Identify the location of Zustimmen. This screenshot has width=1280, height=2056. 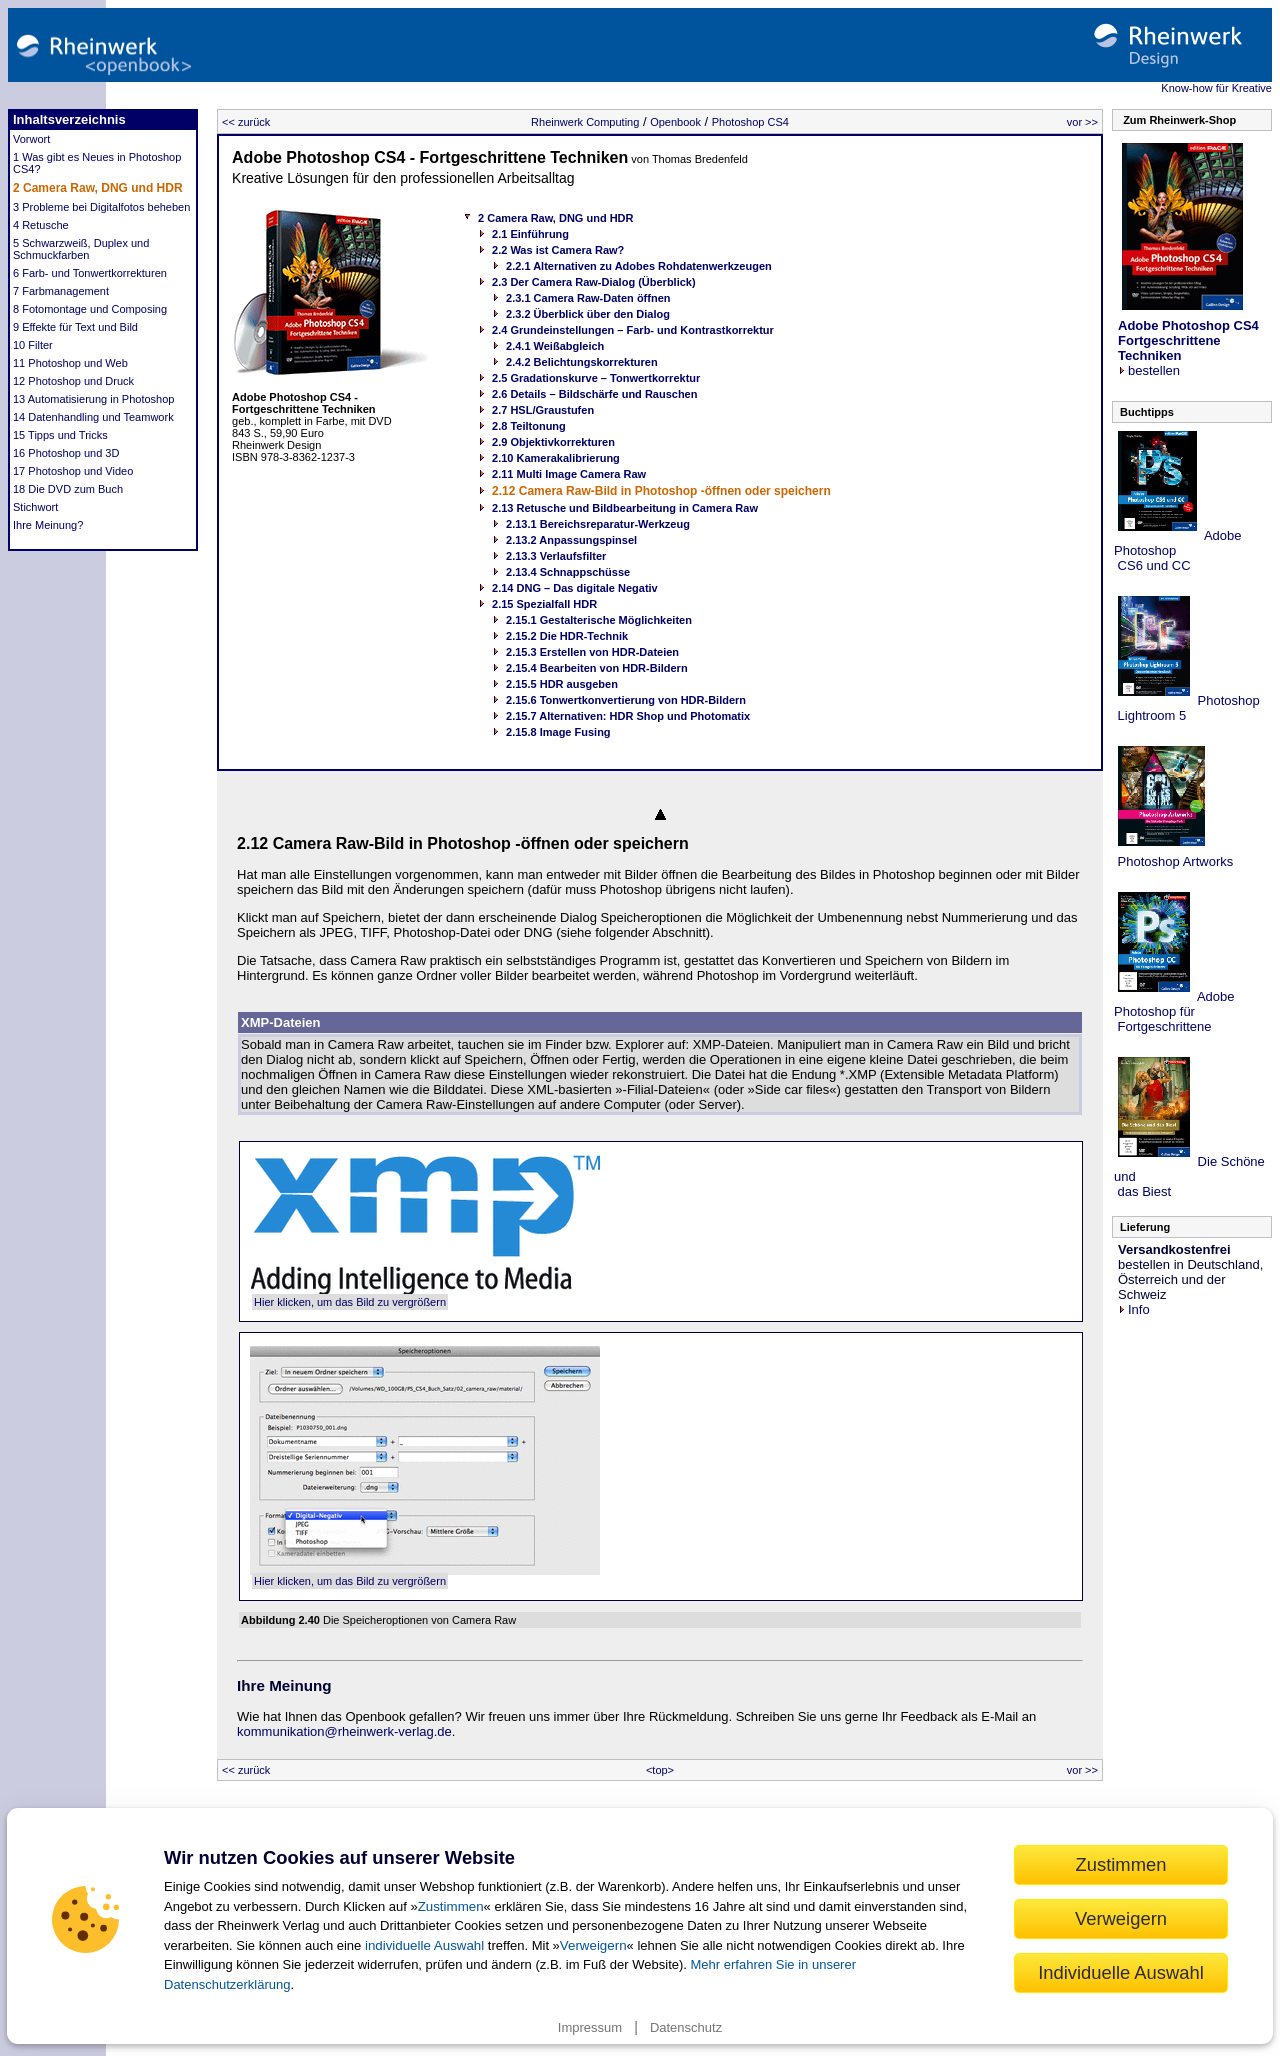
(451, 1906).